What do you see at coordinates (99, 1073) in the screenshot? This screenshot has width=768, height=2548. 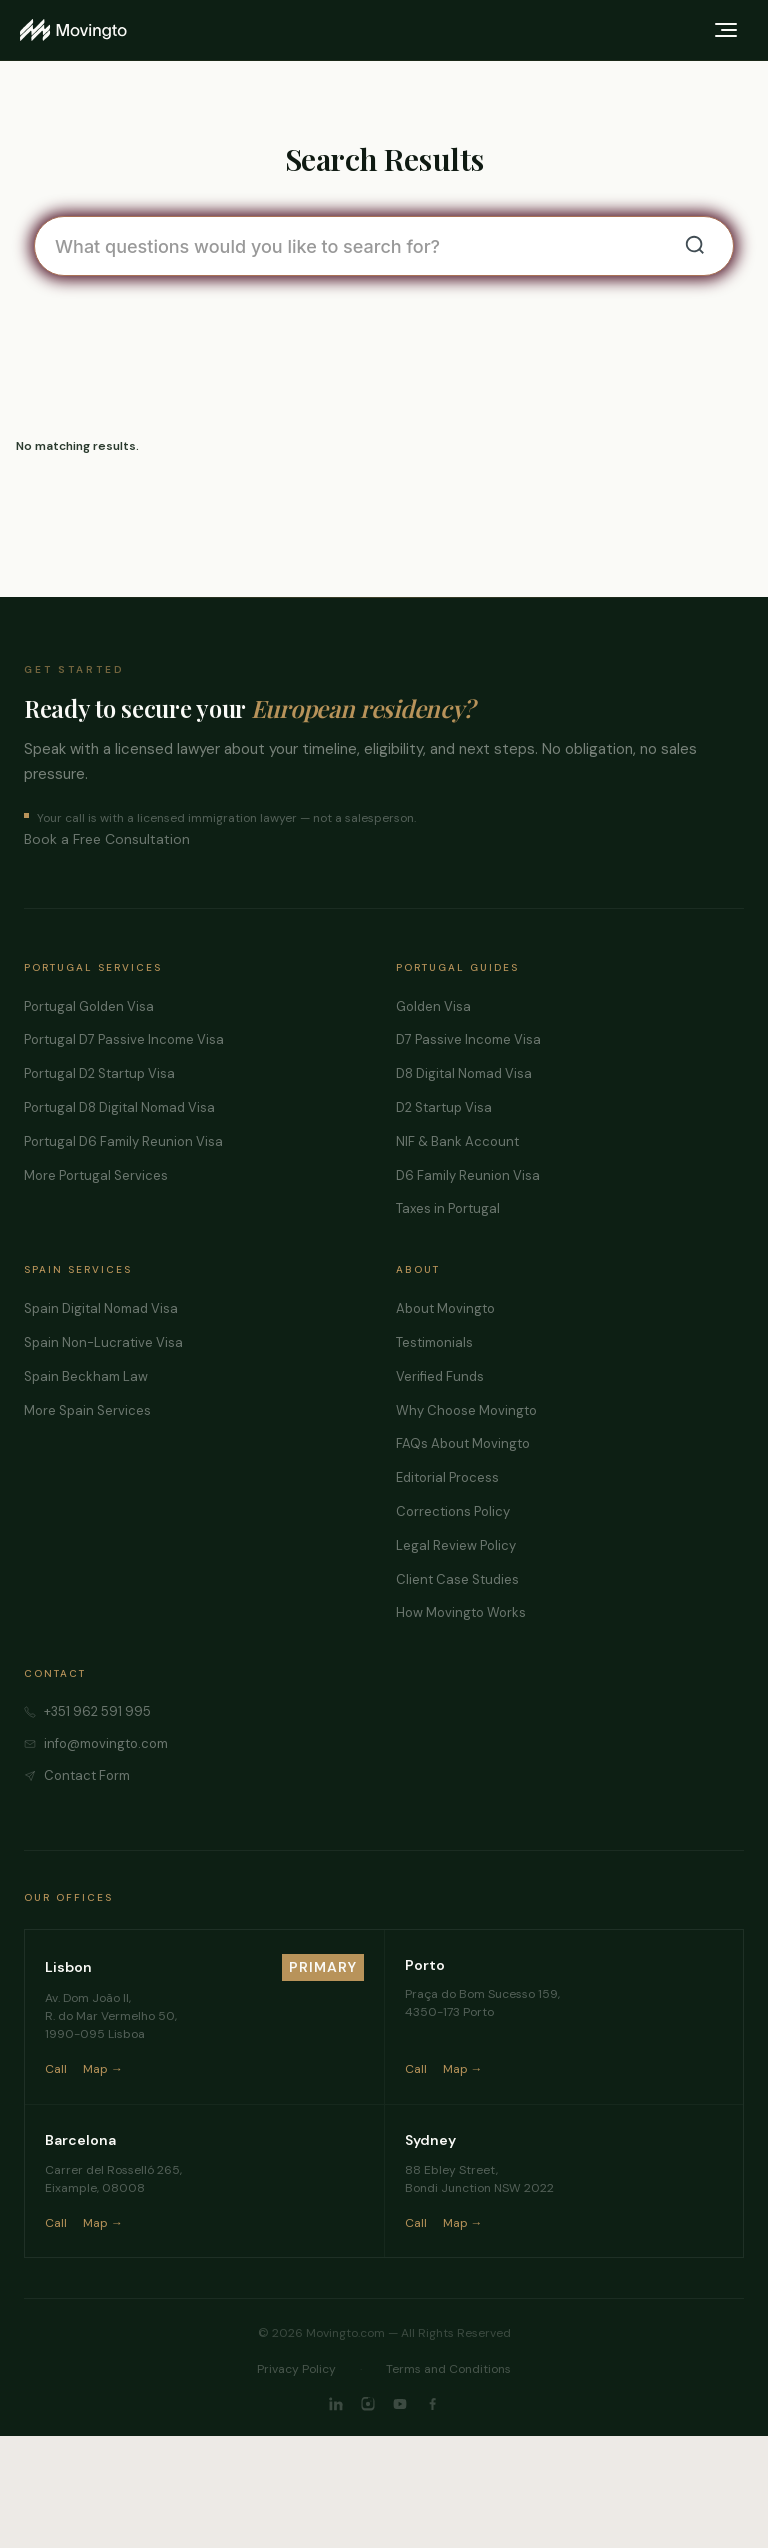 I see `Portugal D2 Startup Visa` at bounding box center [99, 1073].